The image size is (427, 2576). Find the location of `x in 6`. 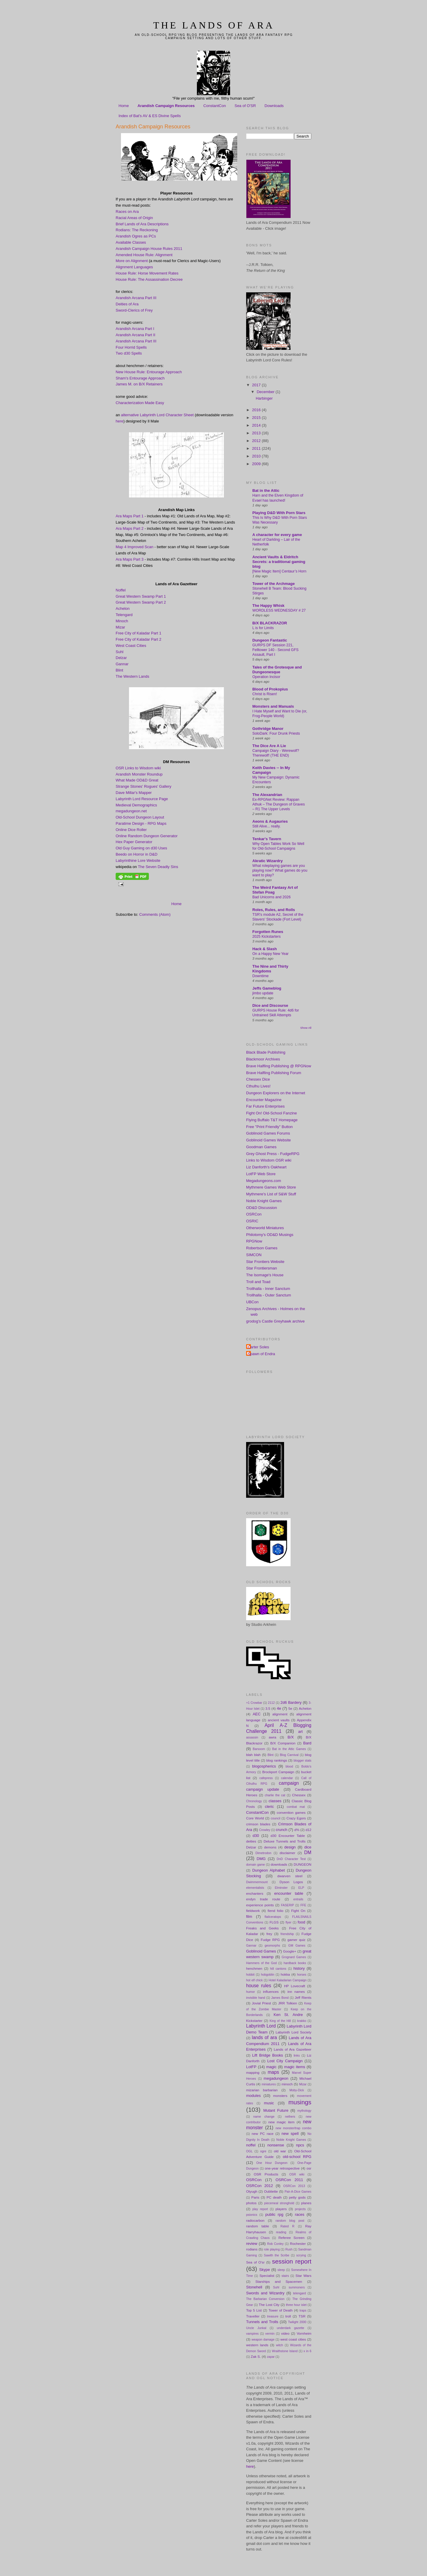

x in 6 is located at coordinates (307, 2351).